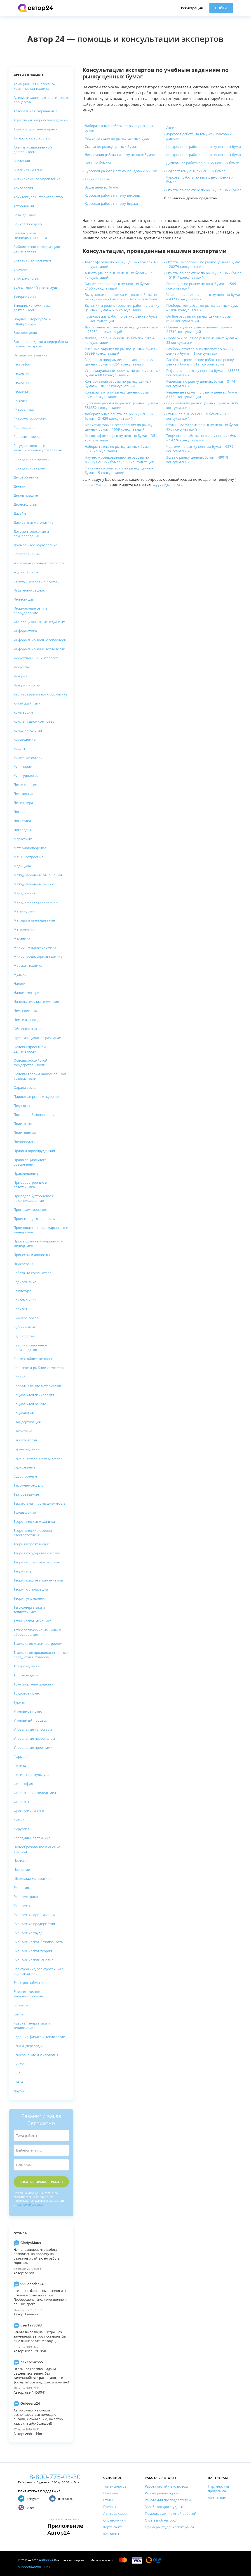 This screenshot has height=2576, width=251. Describe the element at coordinates (21, 2005) in the screenshot. I see `Эстетика` at that location.